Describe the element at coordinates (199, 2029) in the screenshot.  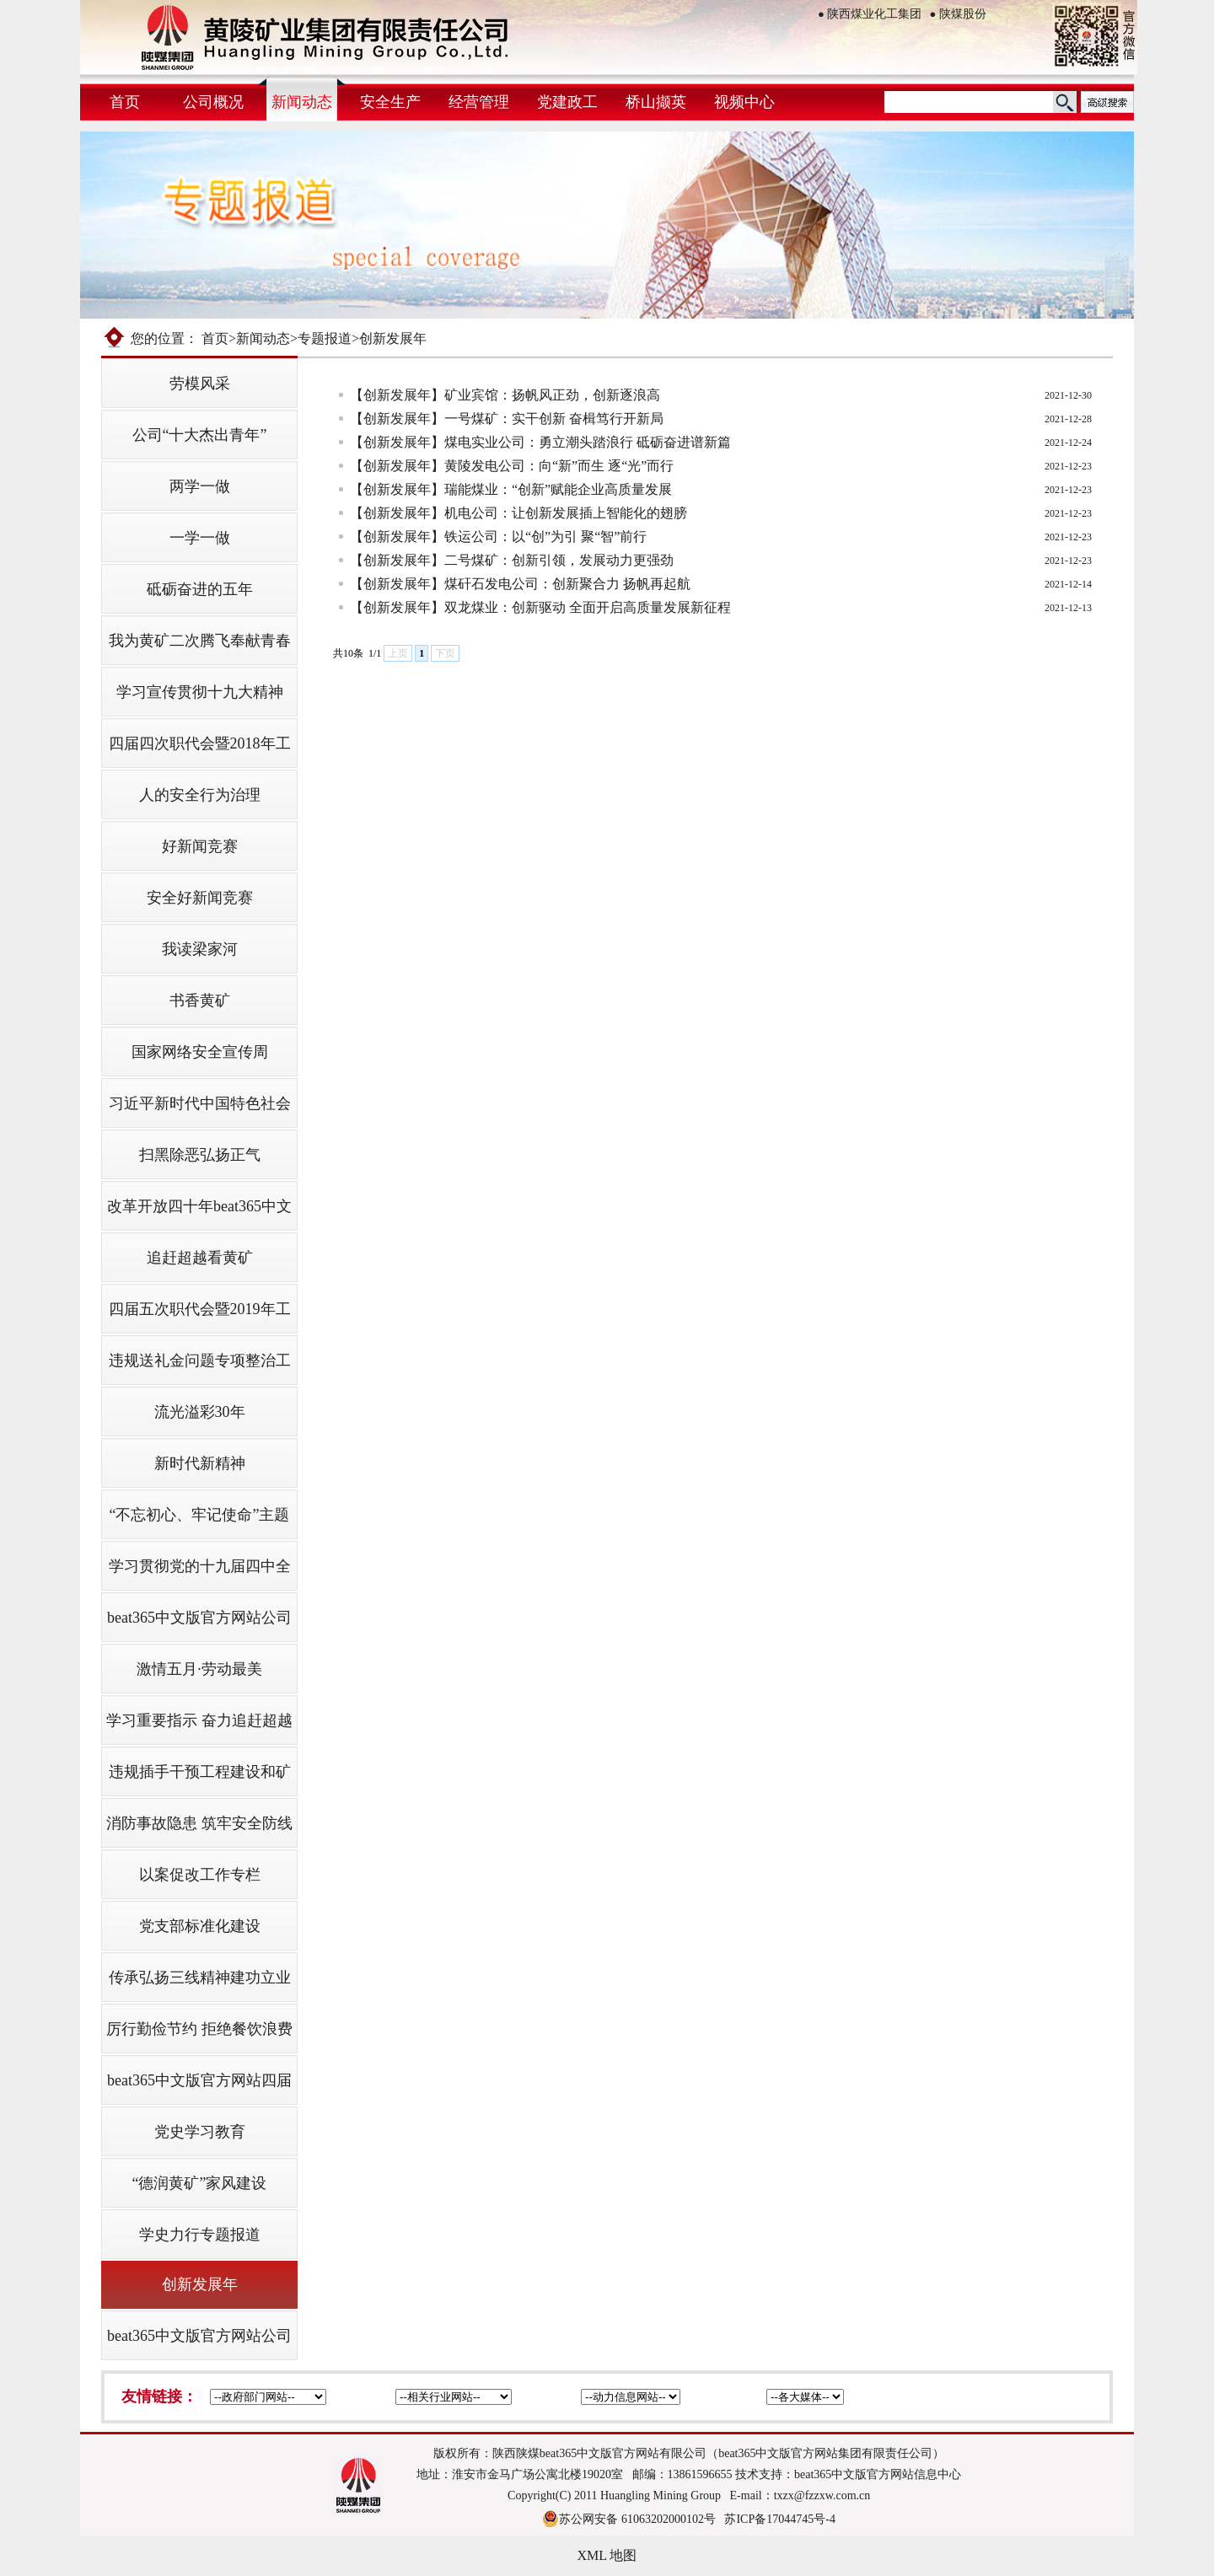
I see `厉行勤俭节约 拒绝餐饮浪费` at that location.